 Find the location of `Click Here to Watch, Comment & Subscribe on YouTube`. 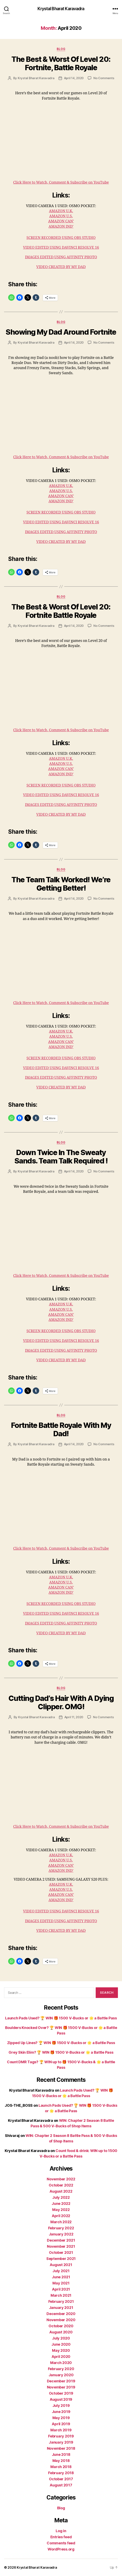

Click Here to Watch, Comment & Subscribe on YouTube is located at coordinates (61, 182).